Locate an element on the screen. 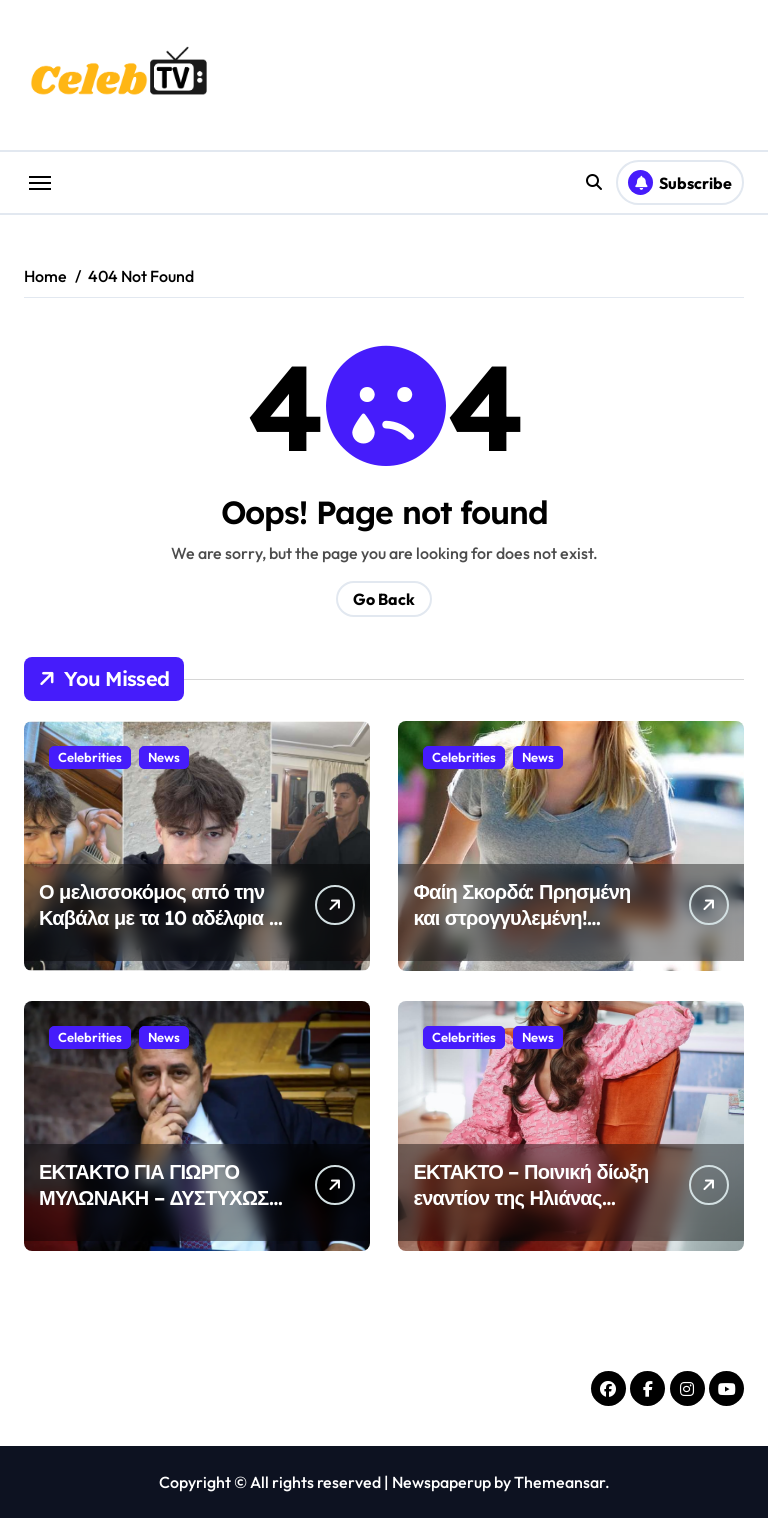 The image size is (768, 1518). Celebrities is located at coordinates (90, 757).